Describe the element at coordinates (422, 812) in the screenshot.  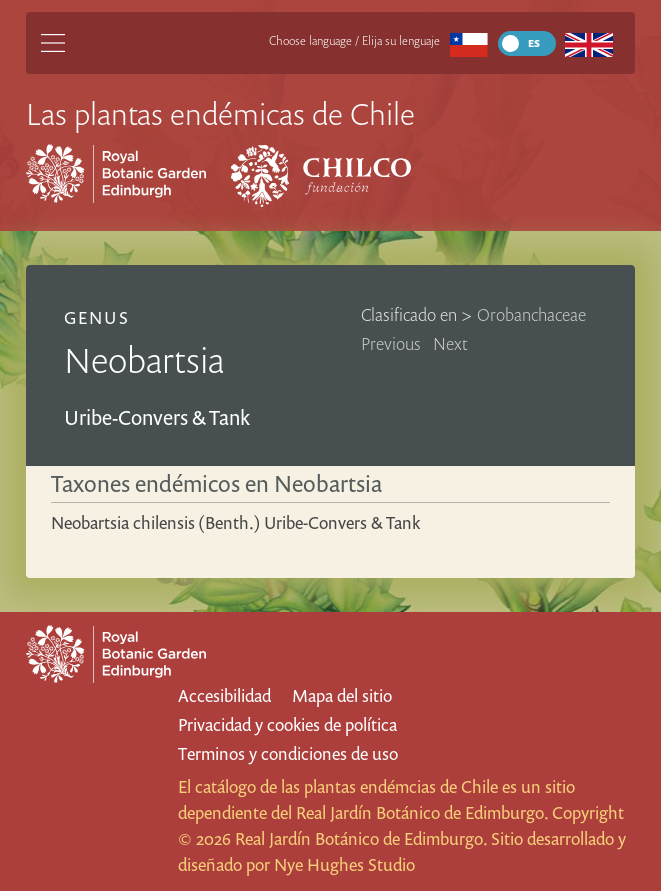
I see `Real Jardín Botánico de Edimburgo.` at that location.